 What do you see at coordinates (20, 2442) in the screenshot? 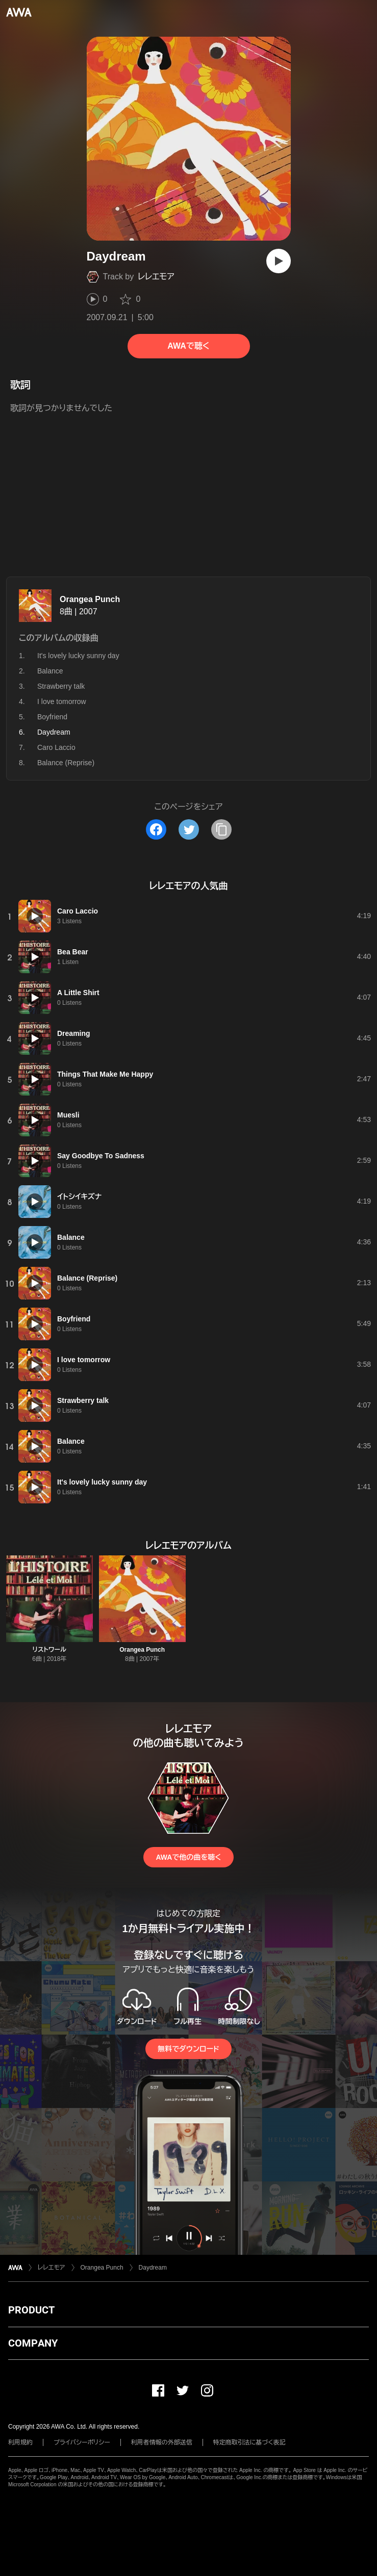
I see `利用規約` at bounding box center [20, 2442].